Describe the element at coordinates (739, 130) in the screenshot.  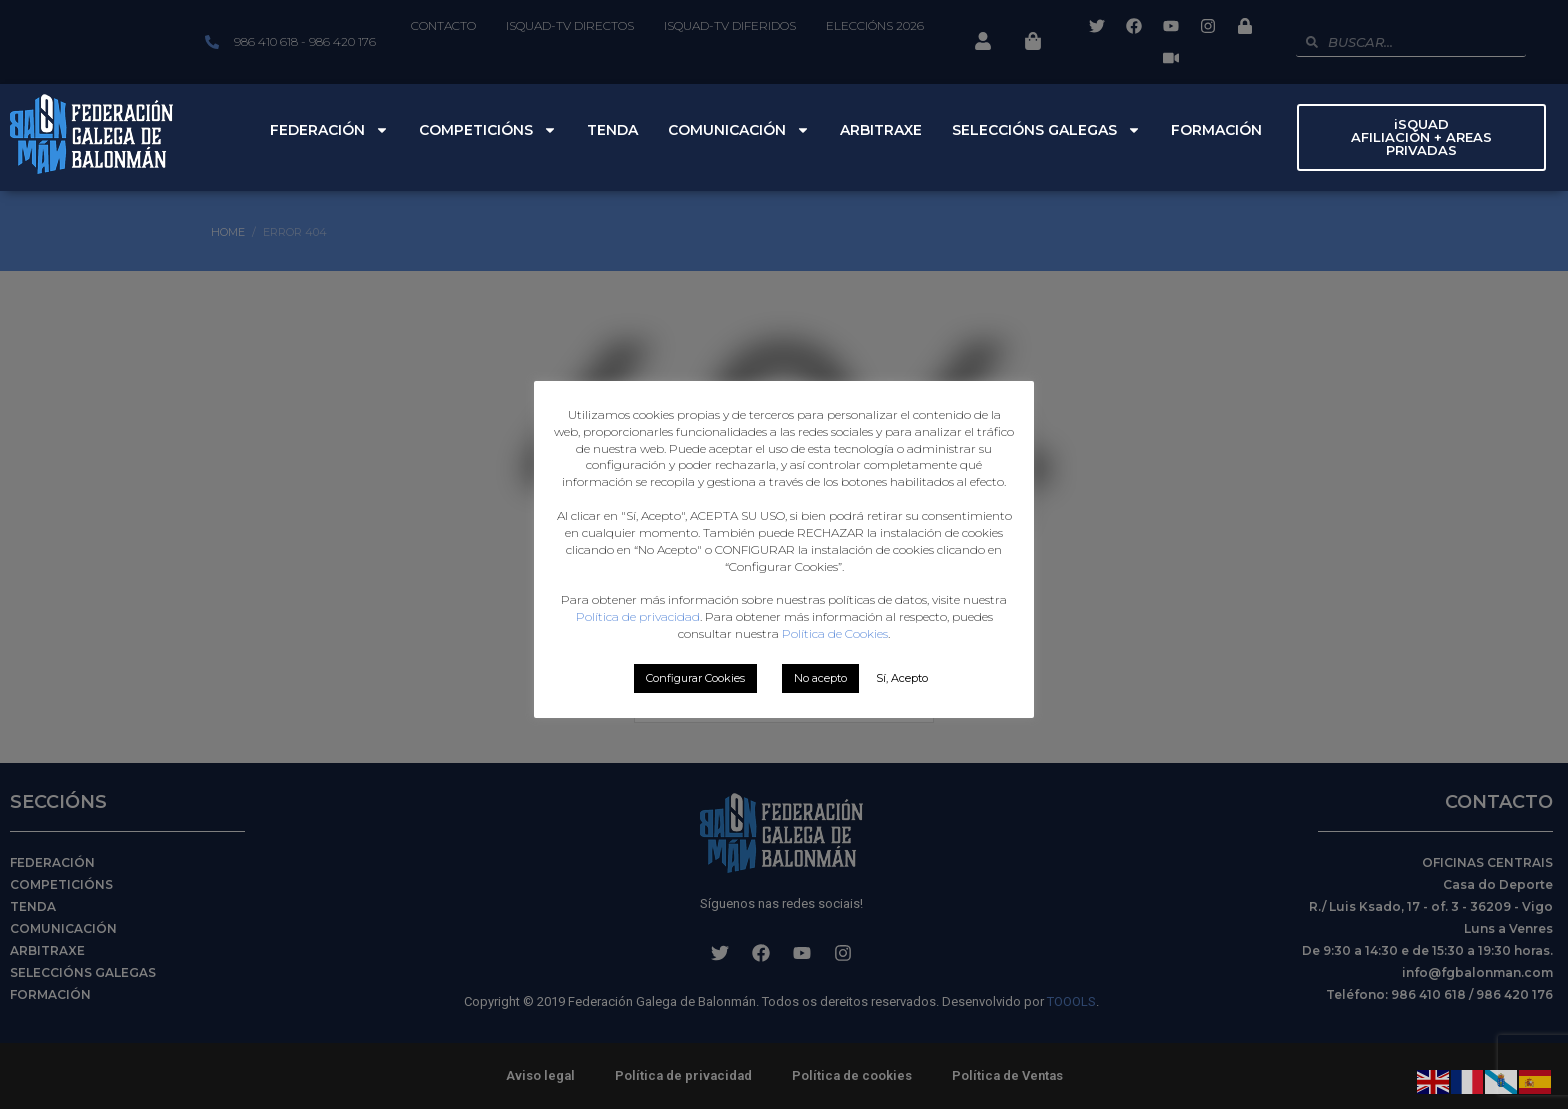
I see `Comunicación` at that location.